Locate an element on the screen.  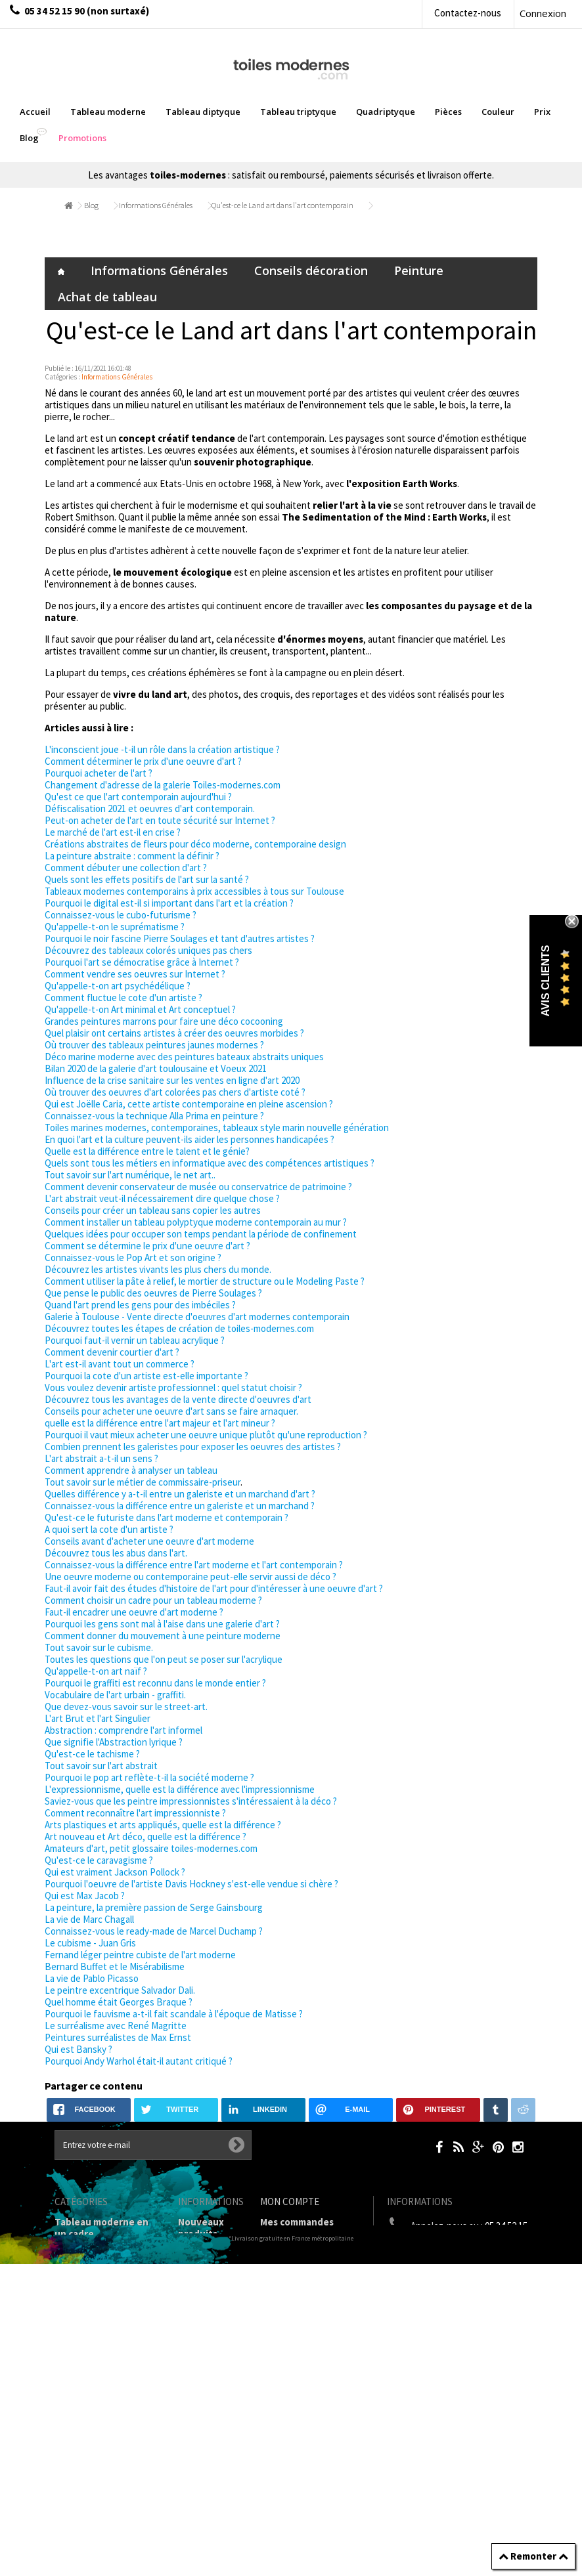
Pourquoi il vaut mieux acheter une oeuvre unique plutôt qu'une reproduction ? is located at coordinates (206, 1434).